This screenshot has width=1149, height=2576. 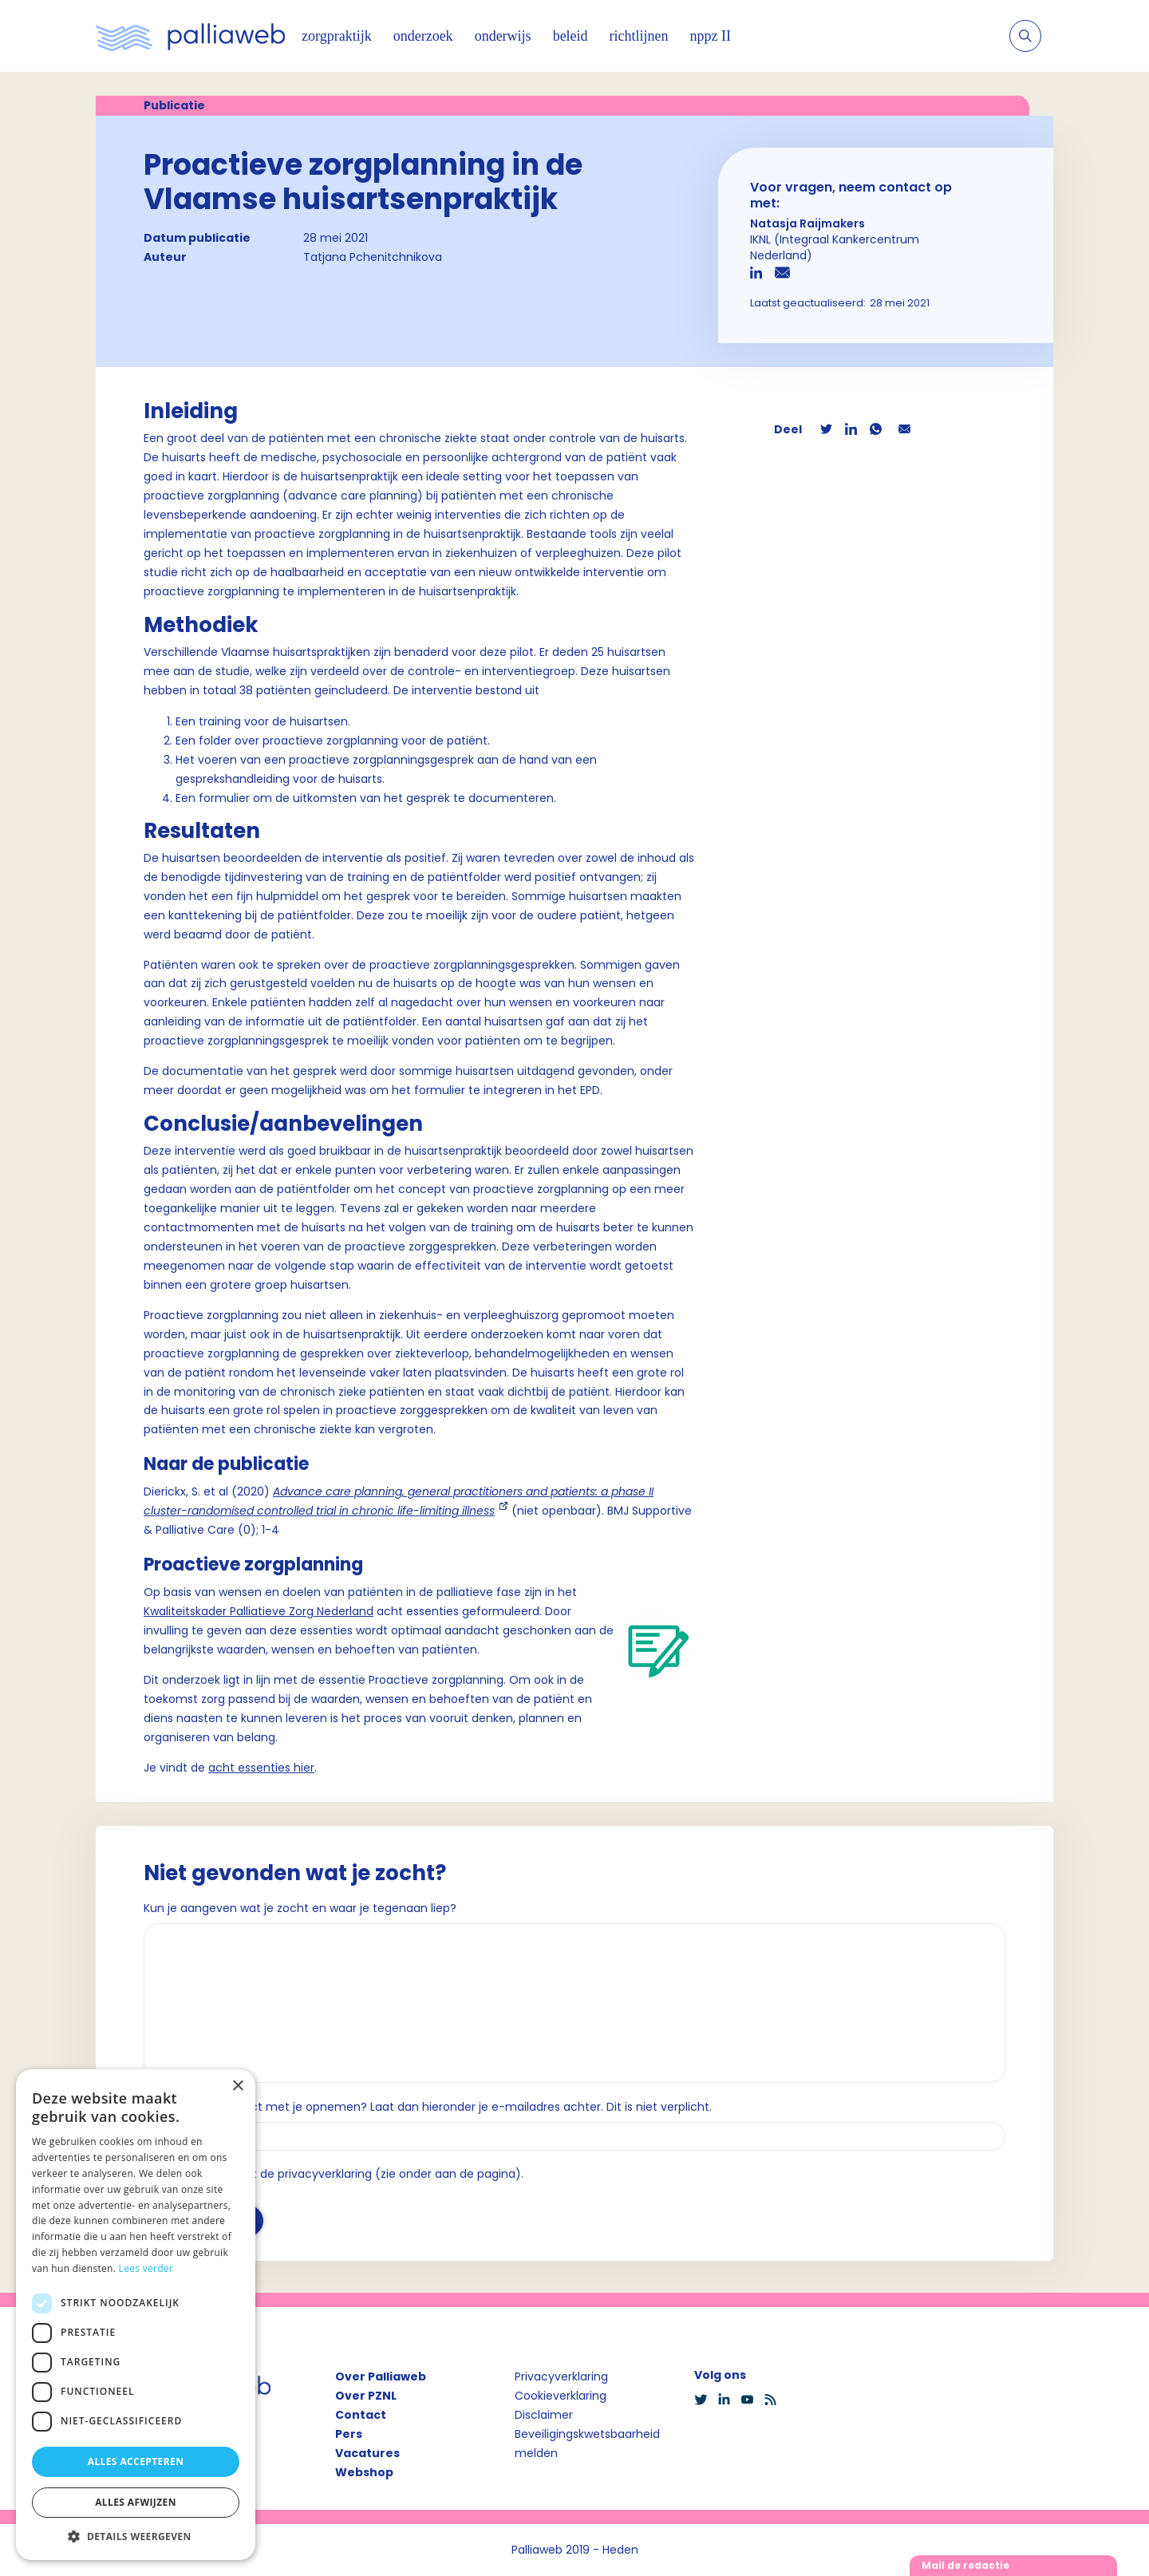 What do you see at coordinates (570, 36) in the screenshot?
I see `beleid` at bounding box center [570, 36].